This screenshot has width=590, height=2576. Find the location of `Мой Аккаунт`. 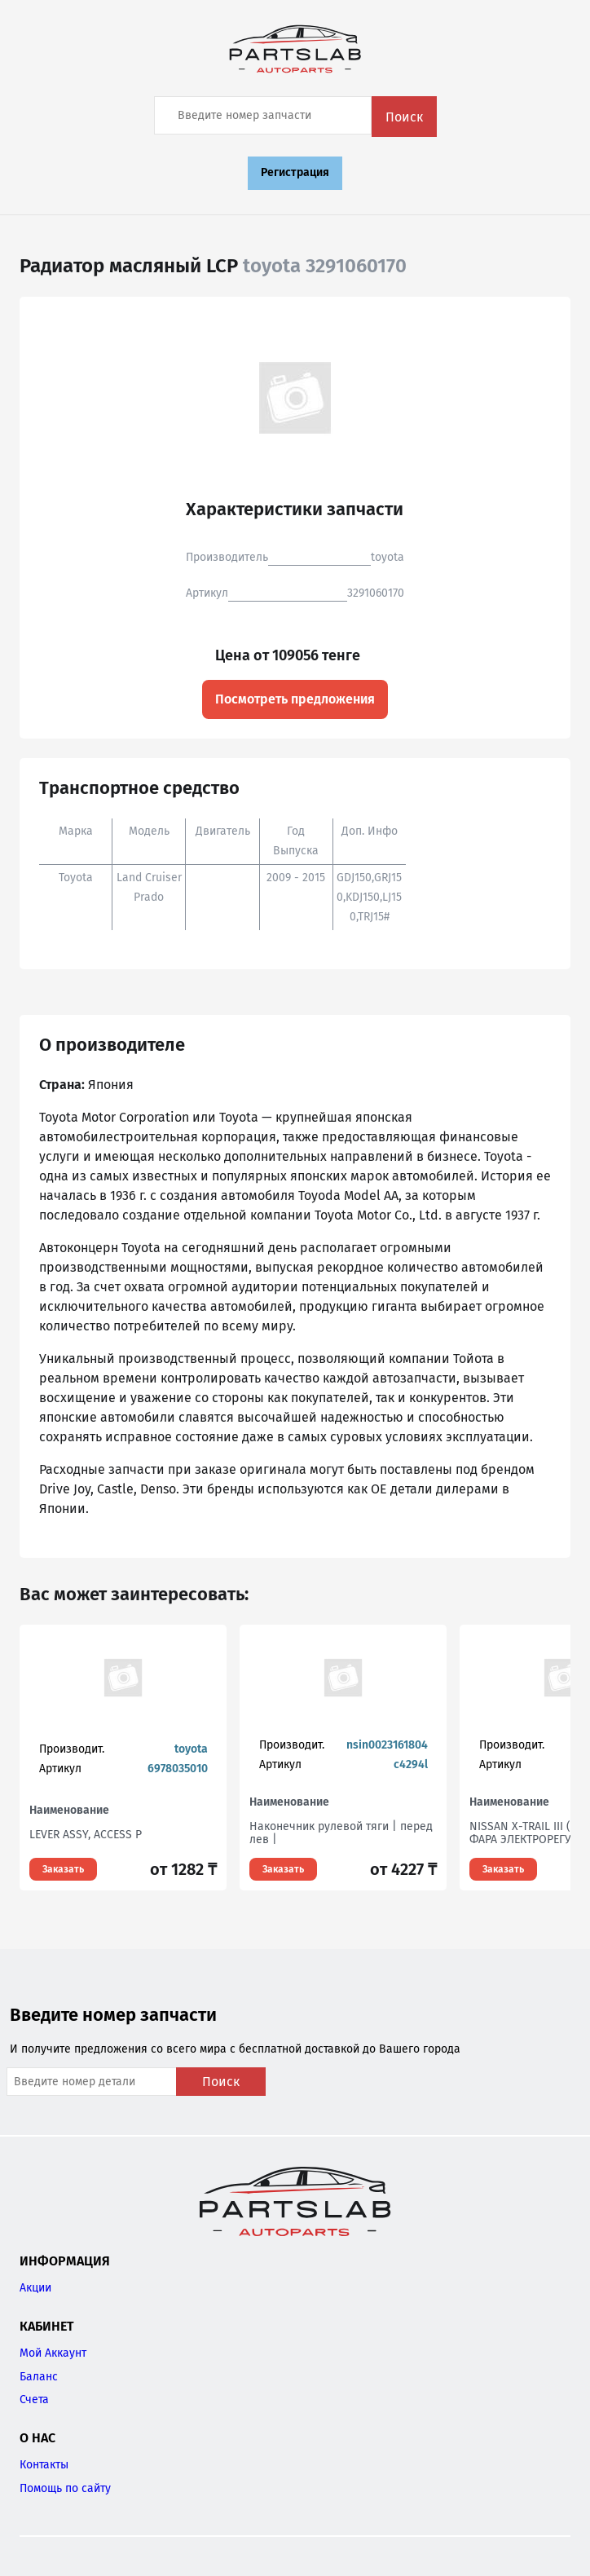

Мой Аккаунт is located at coordinates (53, 2353).